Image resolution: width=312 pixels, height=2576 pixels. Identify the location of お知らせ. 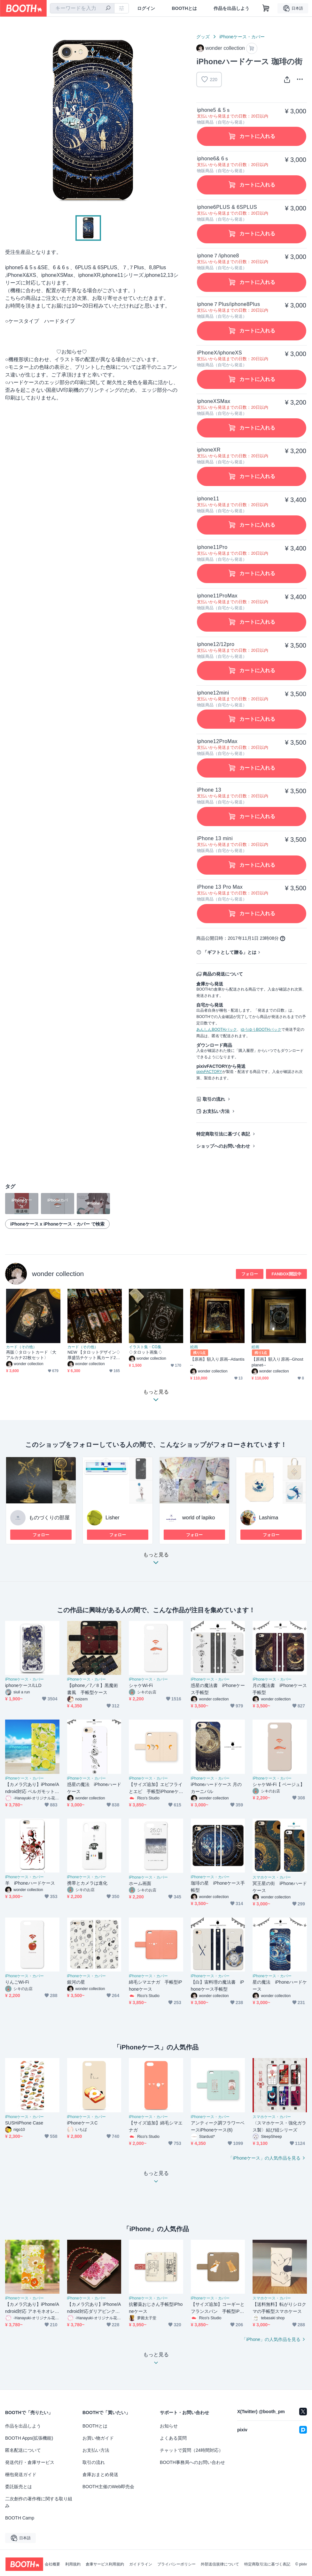
(169, 2425).